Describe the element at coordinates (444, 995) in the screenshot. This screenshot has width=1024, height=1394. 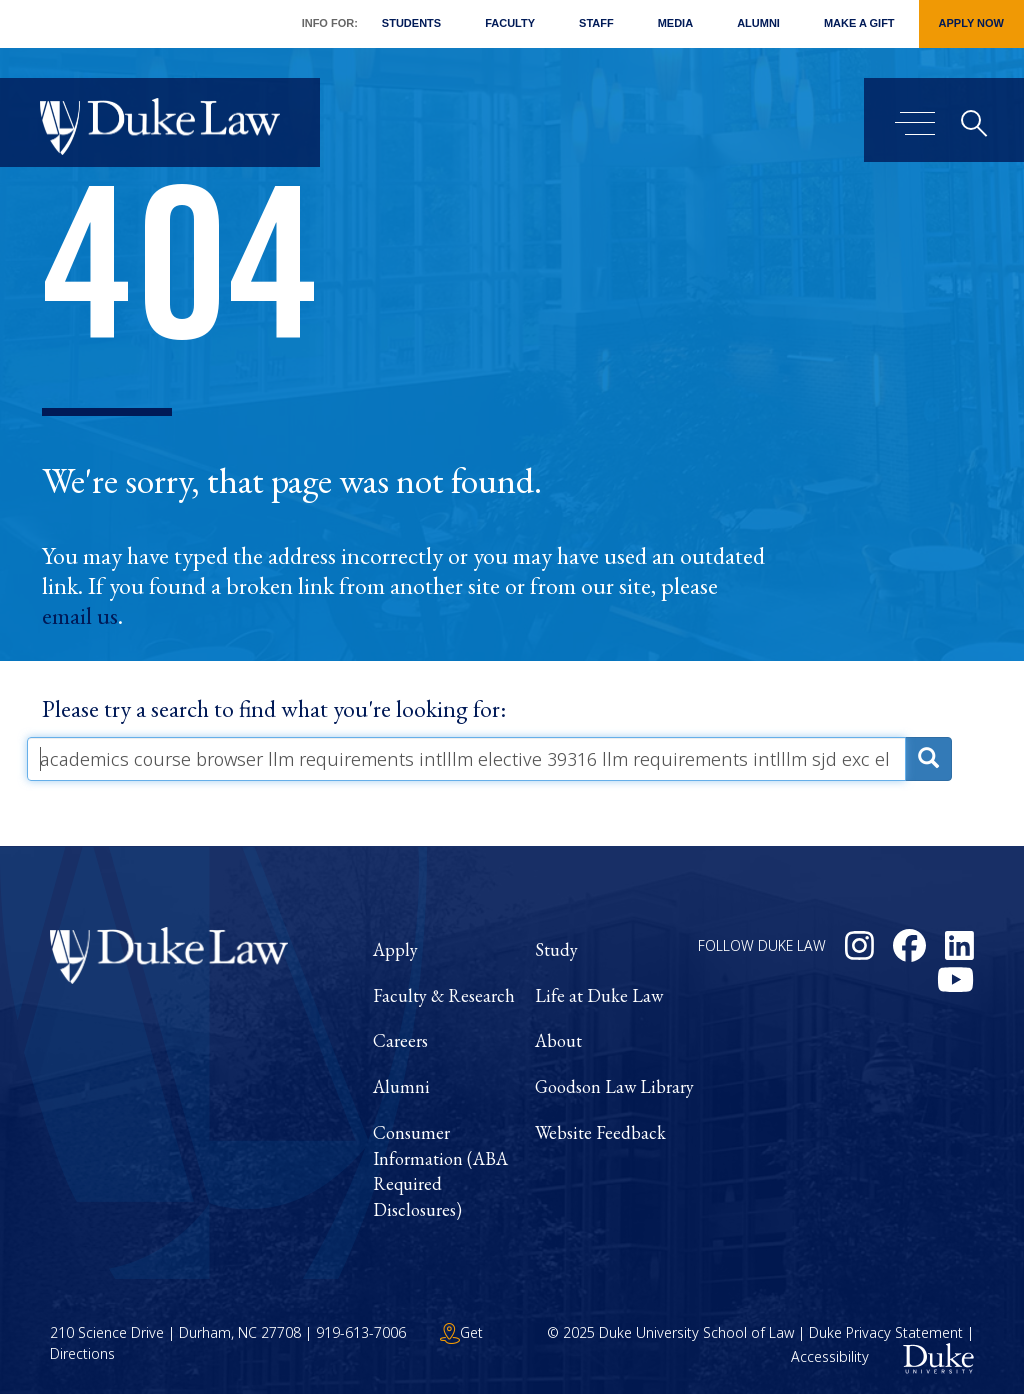
I see `Faculty & Research` at that location.